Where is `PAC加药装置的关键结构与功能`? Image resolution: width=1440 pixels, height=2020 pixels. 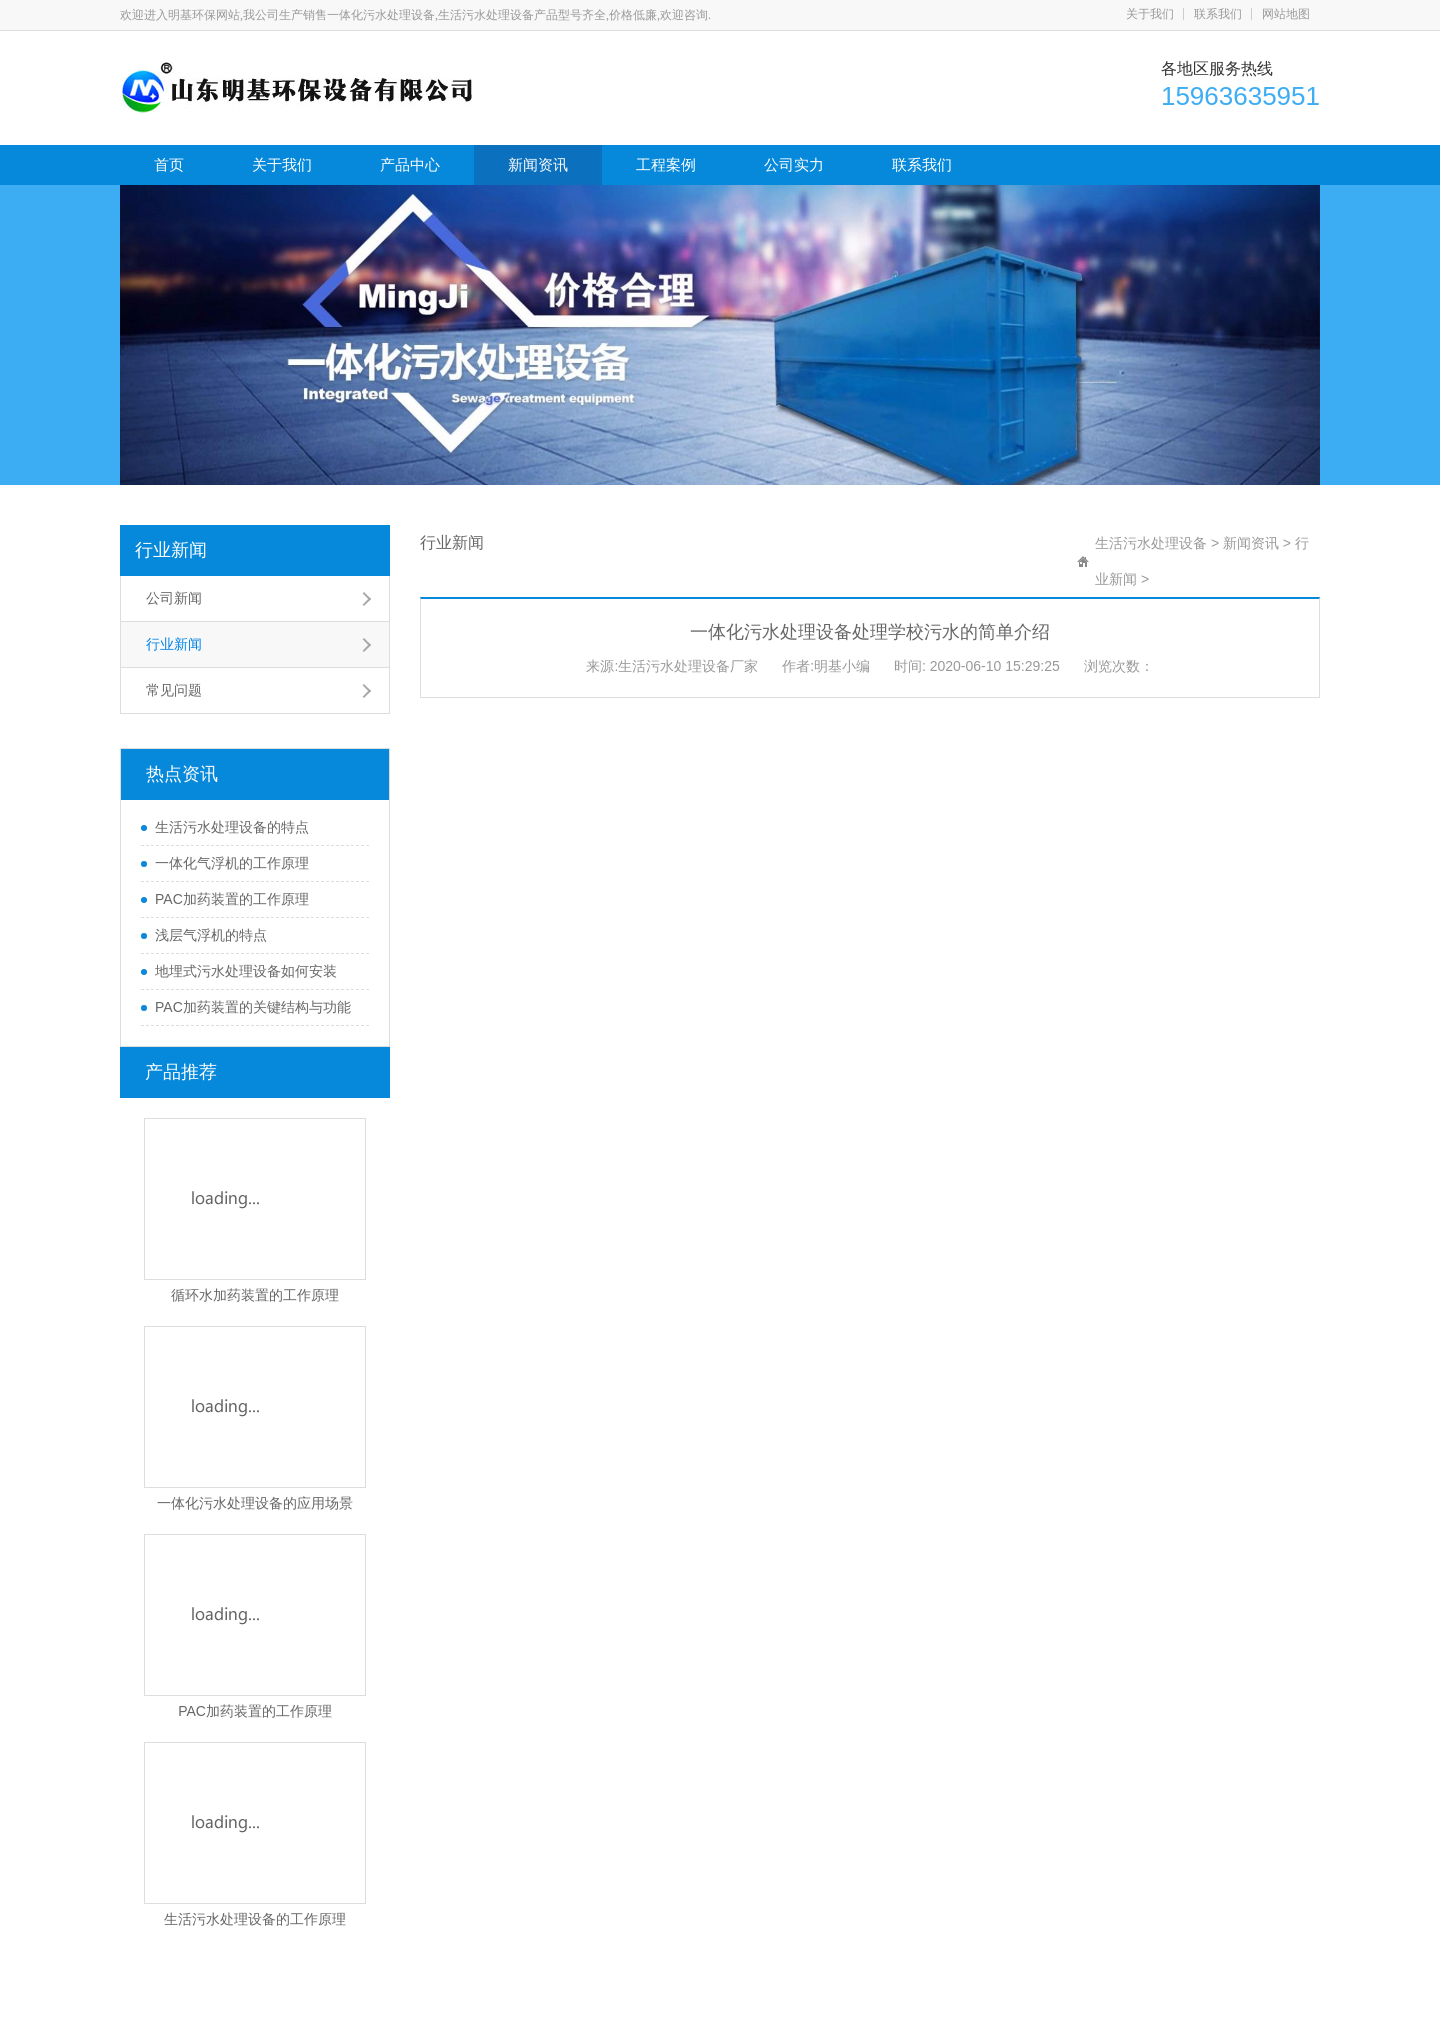
PAC加药装置的关键结构与功能 is located at coordinates (253, 1007).